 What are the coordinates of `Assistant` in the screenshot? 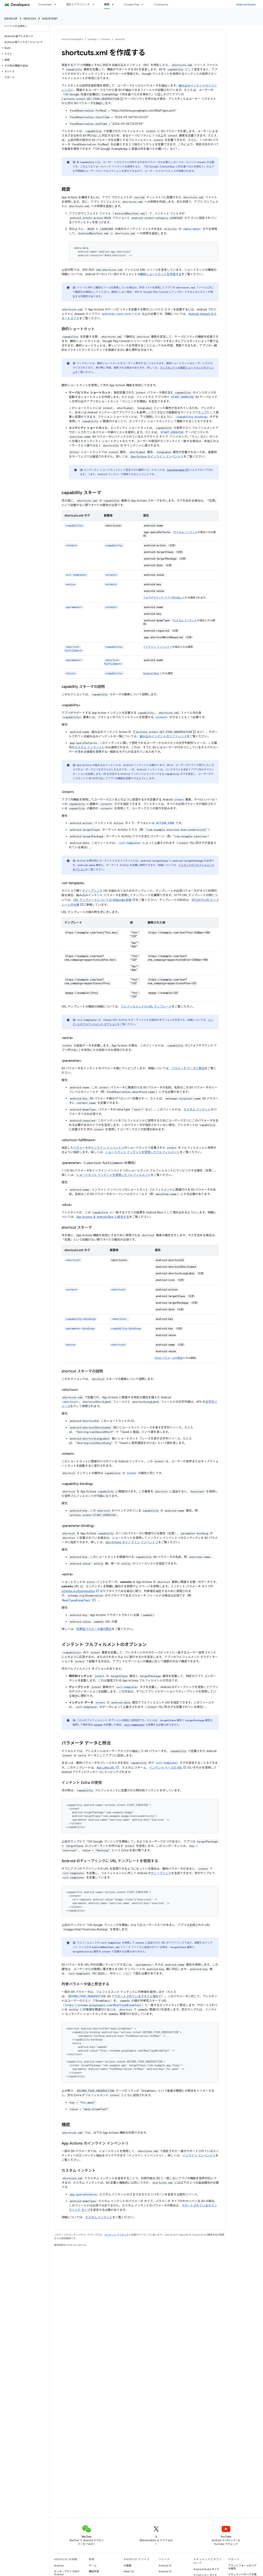 It's located at (50, 18).